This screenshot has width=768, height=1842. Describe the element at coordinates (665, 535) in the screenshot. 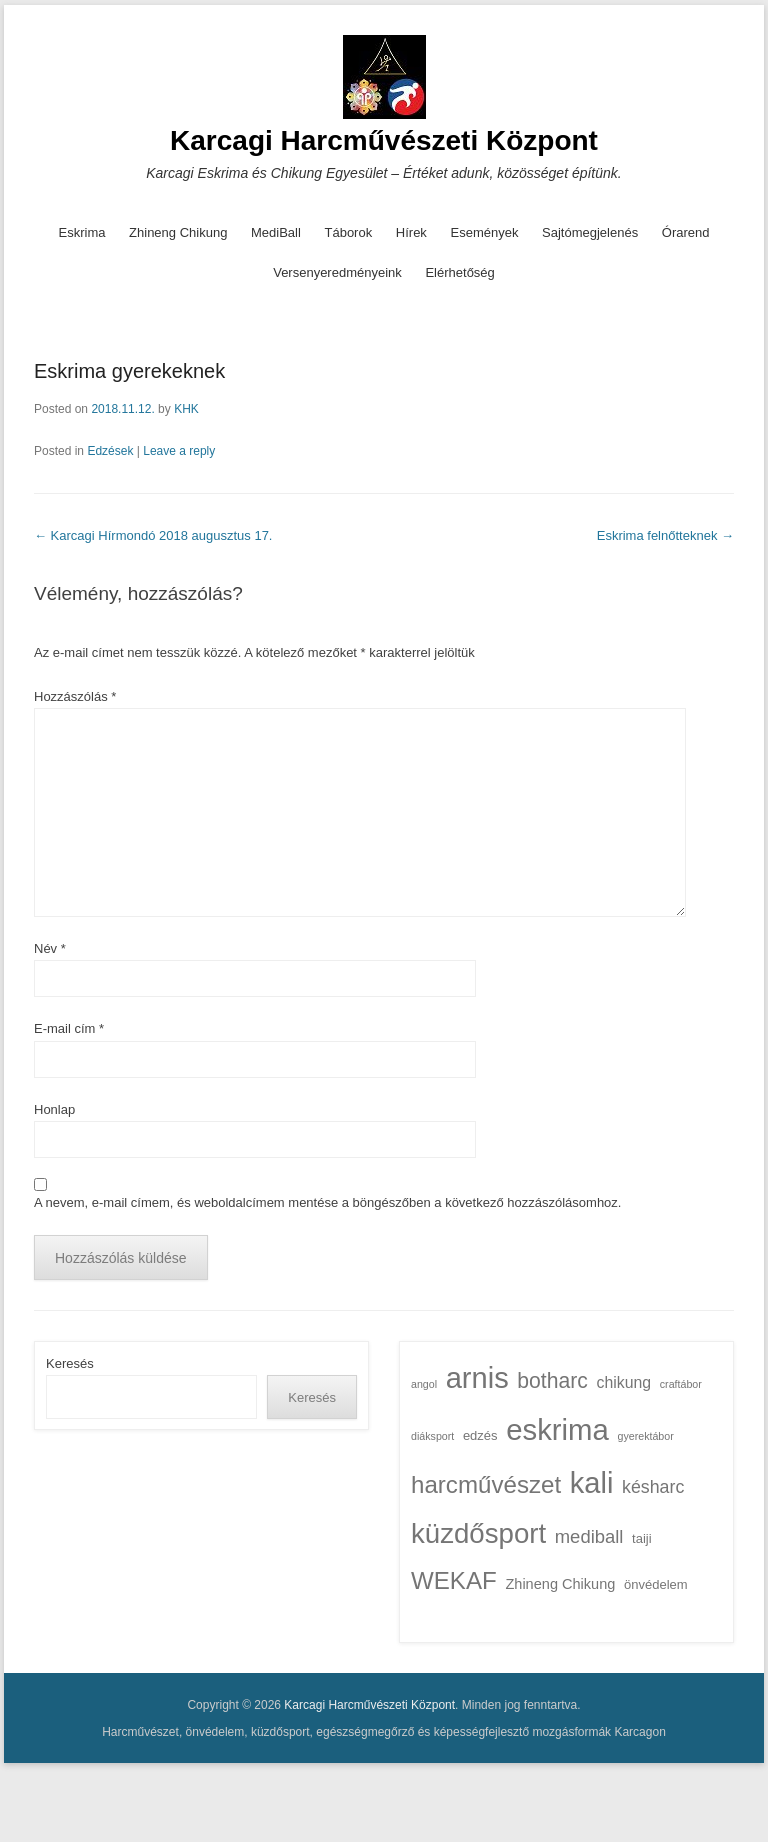

I see `Eskrima felnőtteknek` at that location.